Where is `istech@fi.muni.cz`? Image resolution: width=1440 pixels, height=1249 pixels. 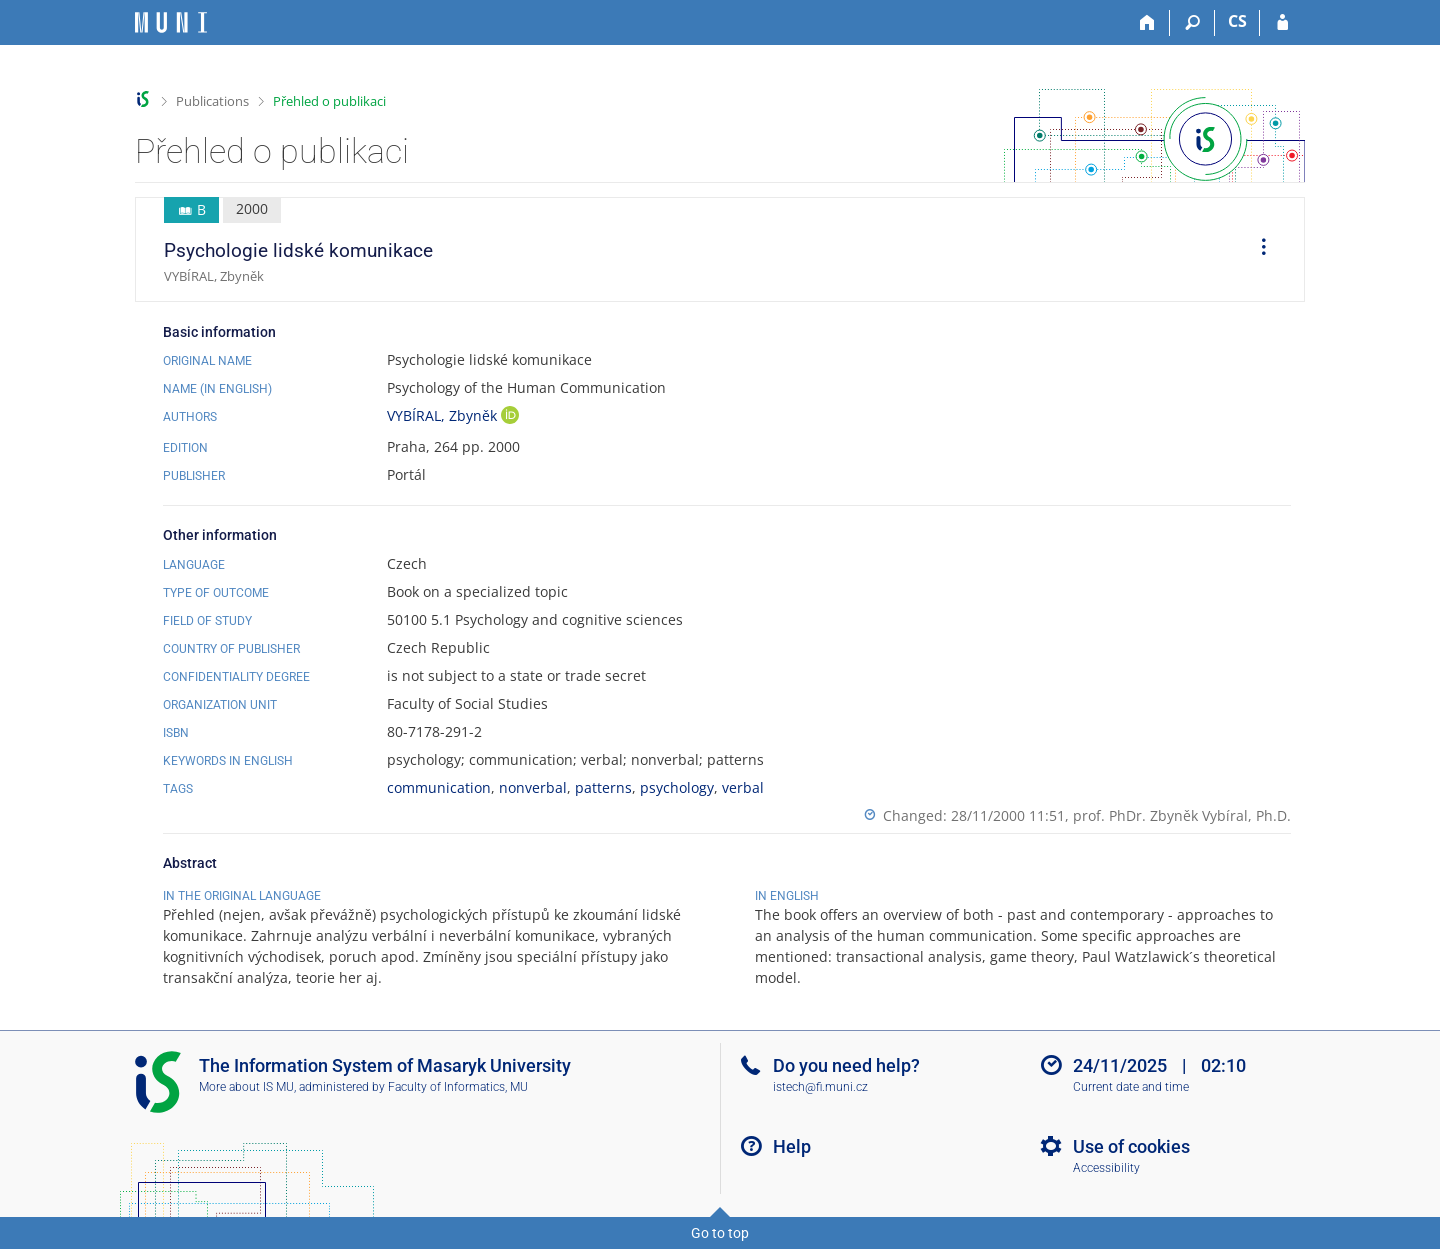
istech@fi.muni.cz is located at coordinates (820, 1087).